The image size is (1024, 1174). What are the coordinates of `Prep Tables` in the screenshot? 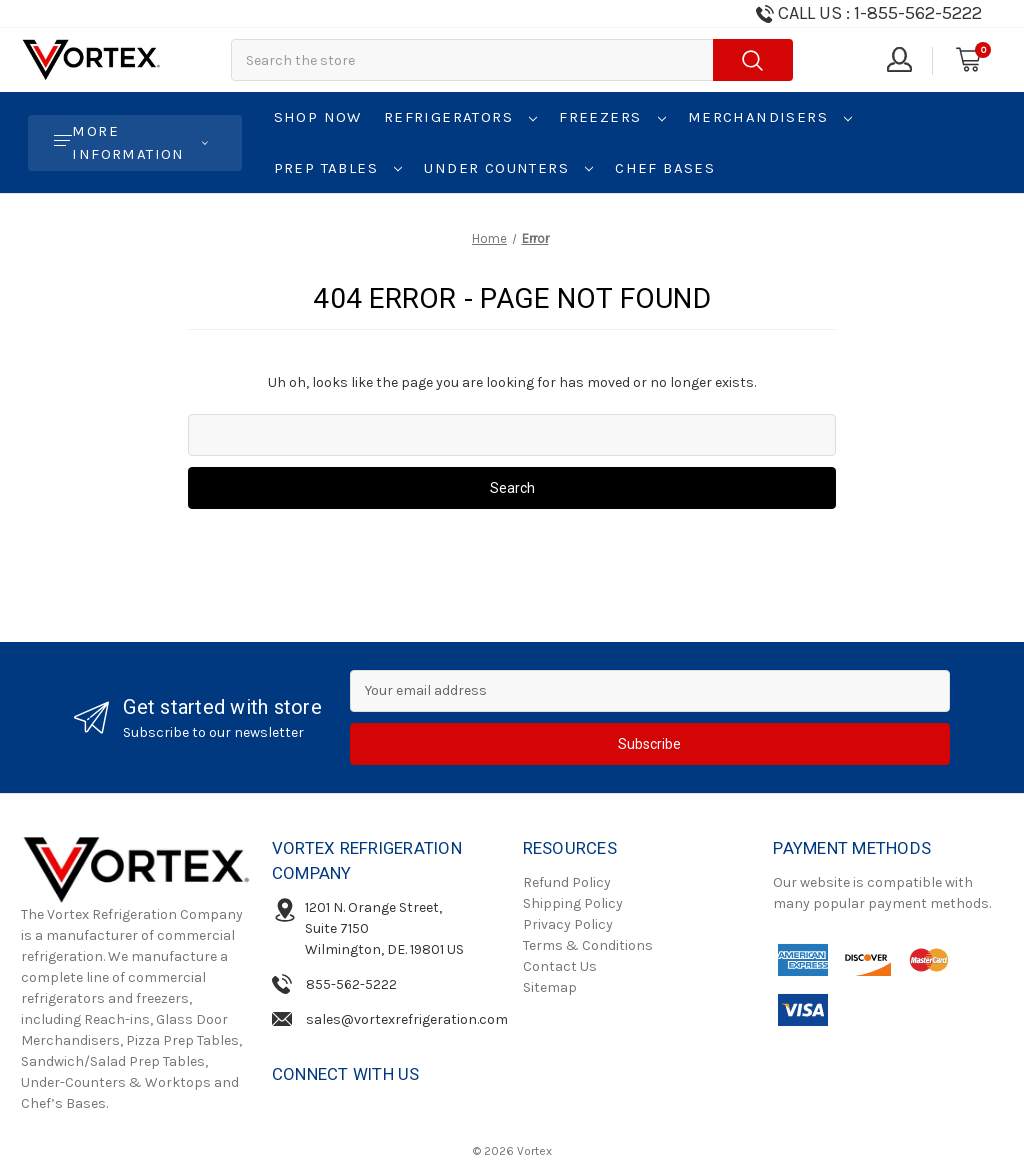 It's located at (338, 168).